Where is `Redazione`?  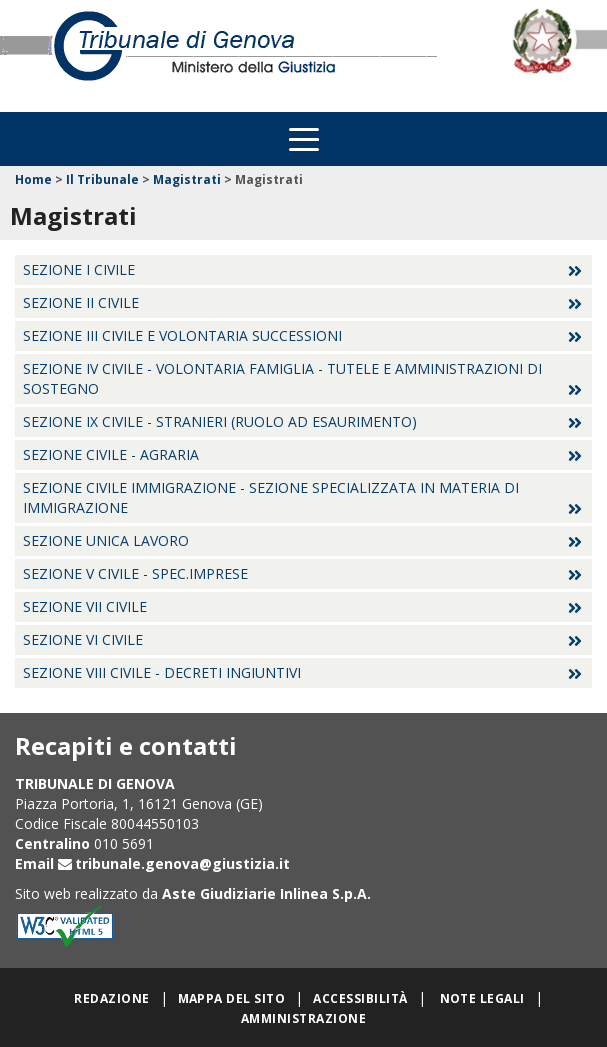 Redazione is located at coordinates (111, 998).